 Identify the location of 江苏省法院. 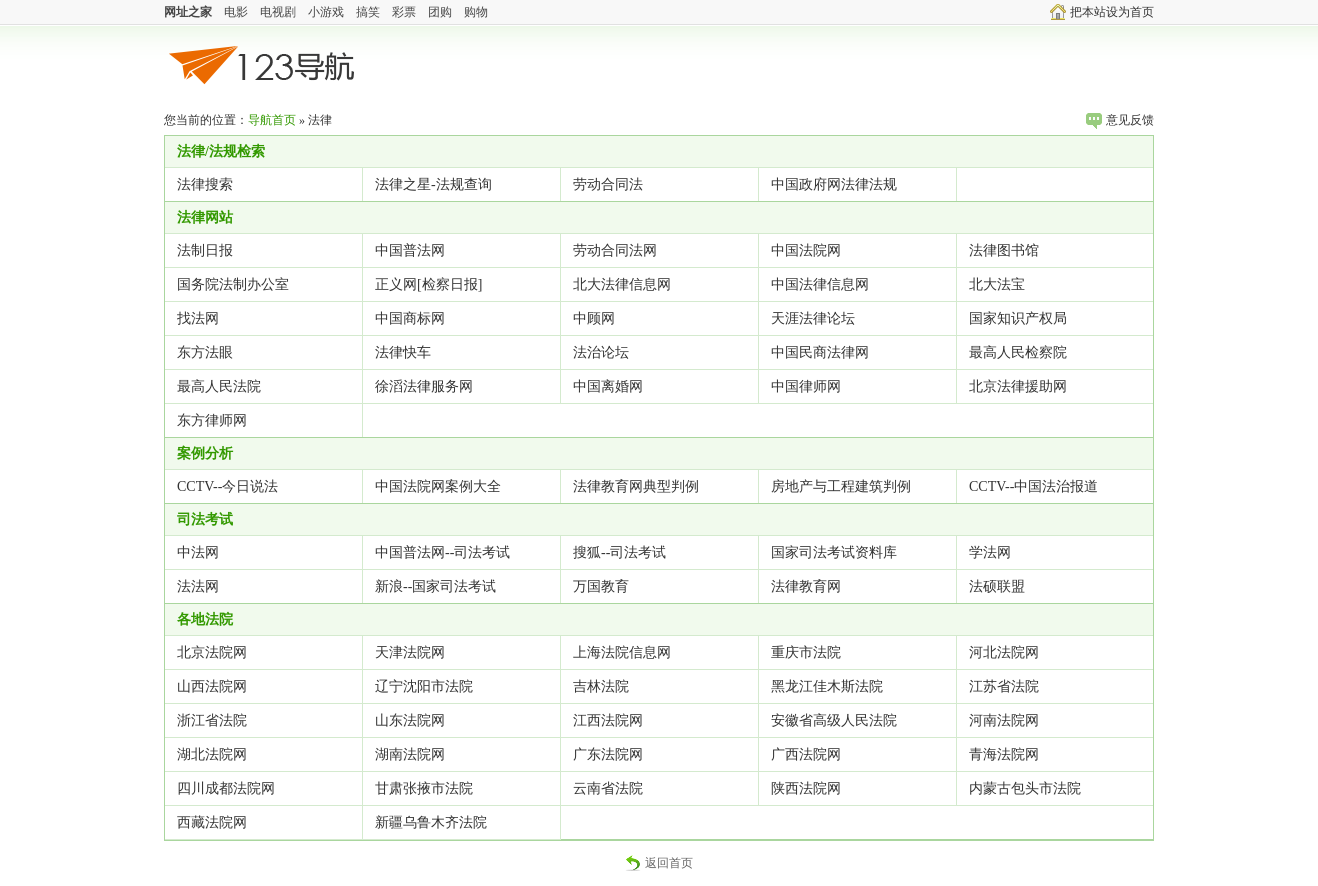
(1004, 686).